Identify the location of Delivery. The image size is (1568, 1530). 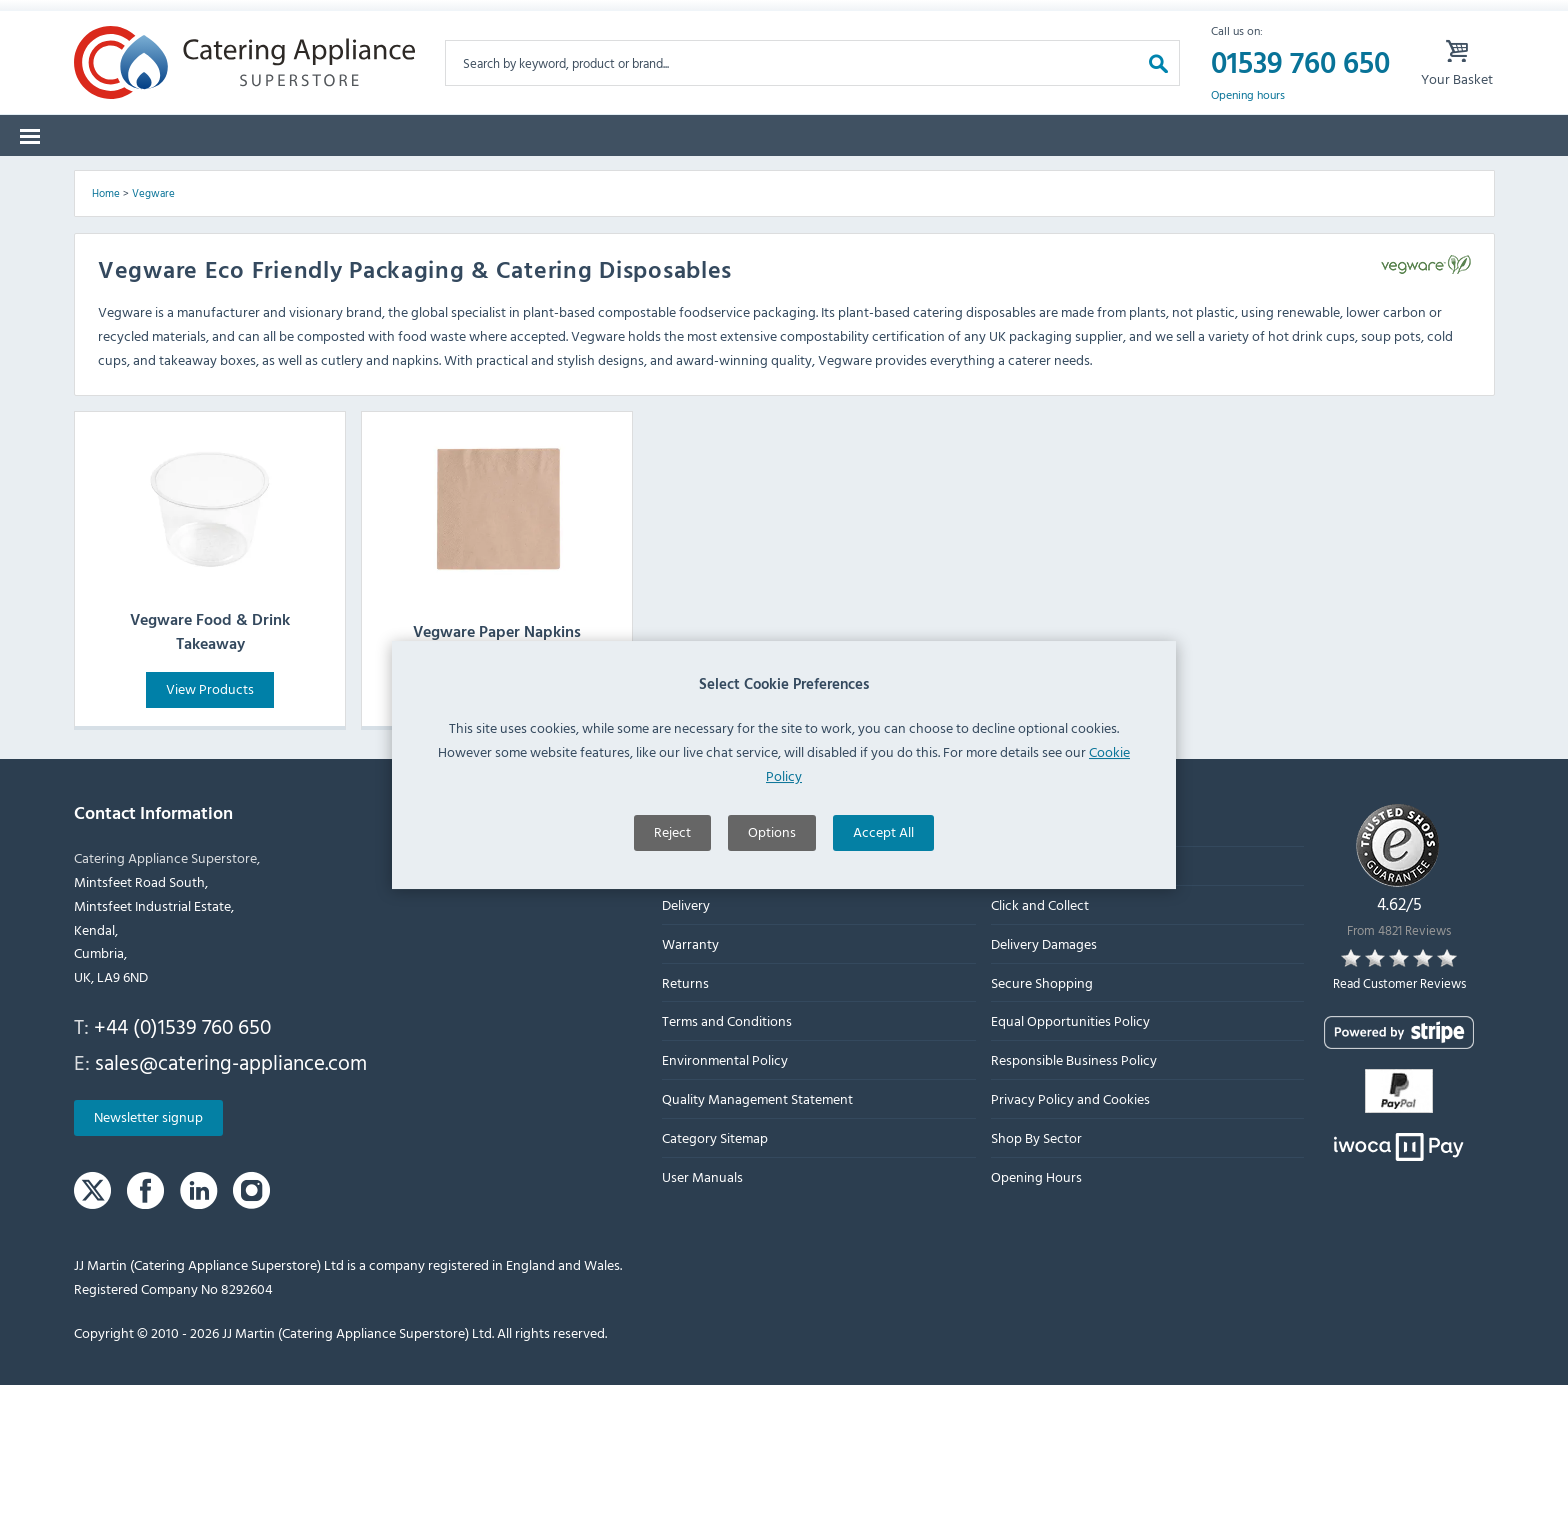
(686, 1050).